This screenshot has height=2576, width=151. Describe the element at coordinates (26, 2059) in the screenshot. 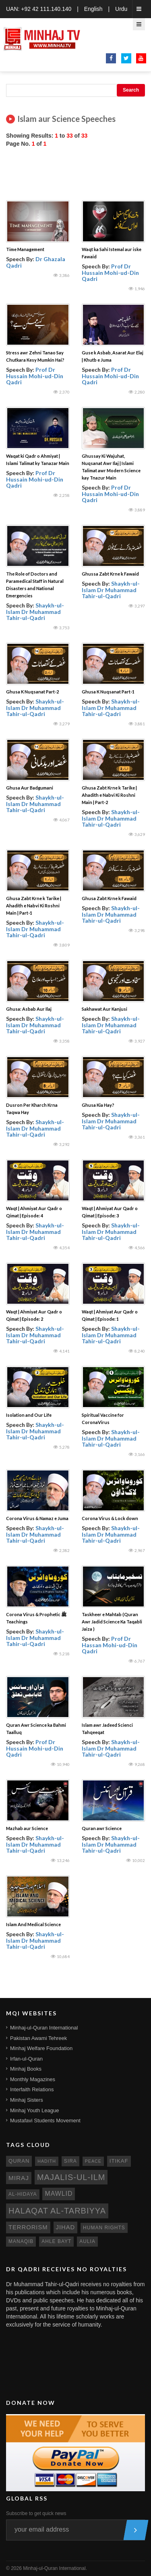

I see `Irfan-ul-Quran` at that location.